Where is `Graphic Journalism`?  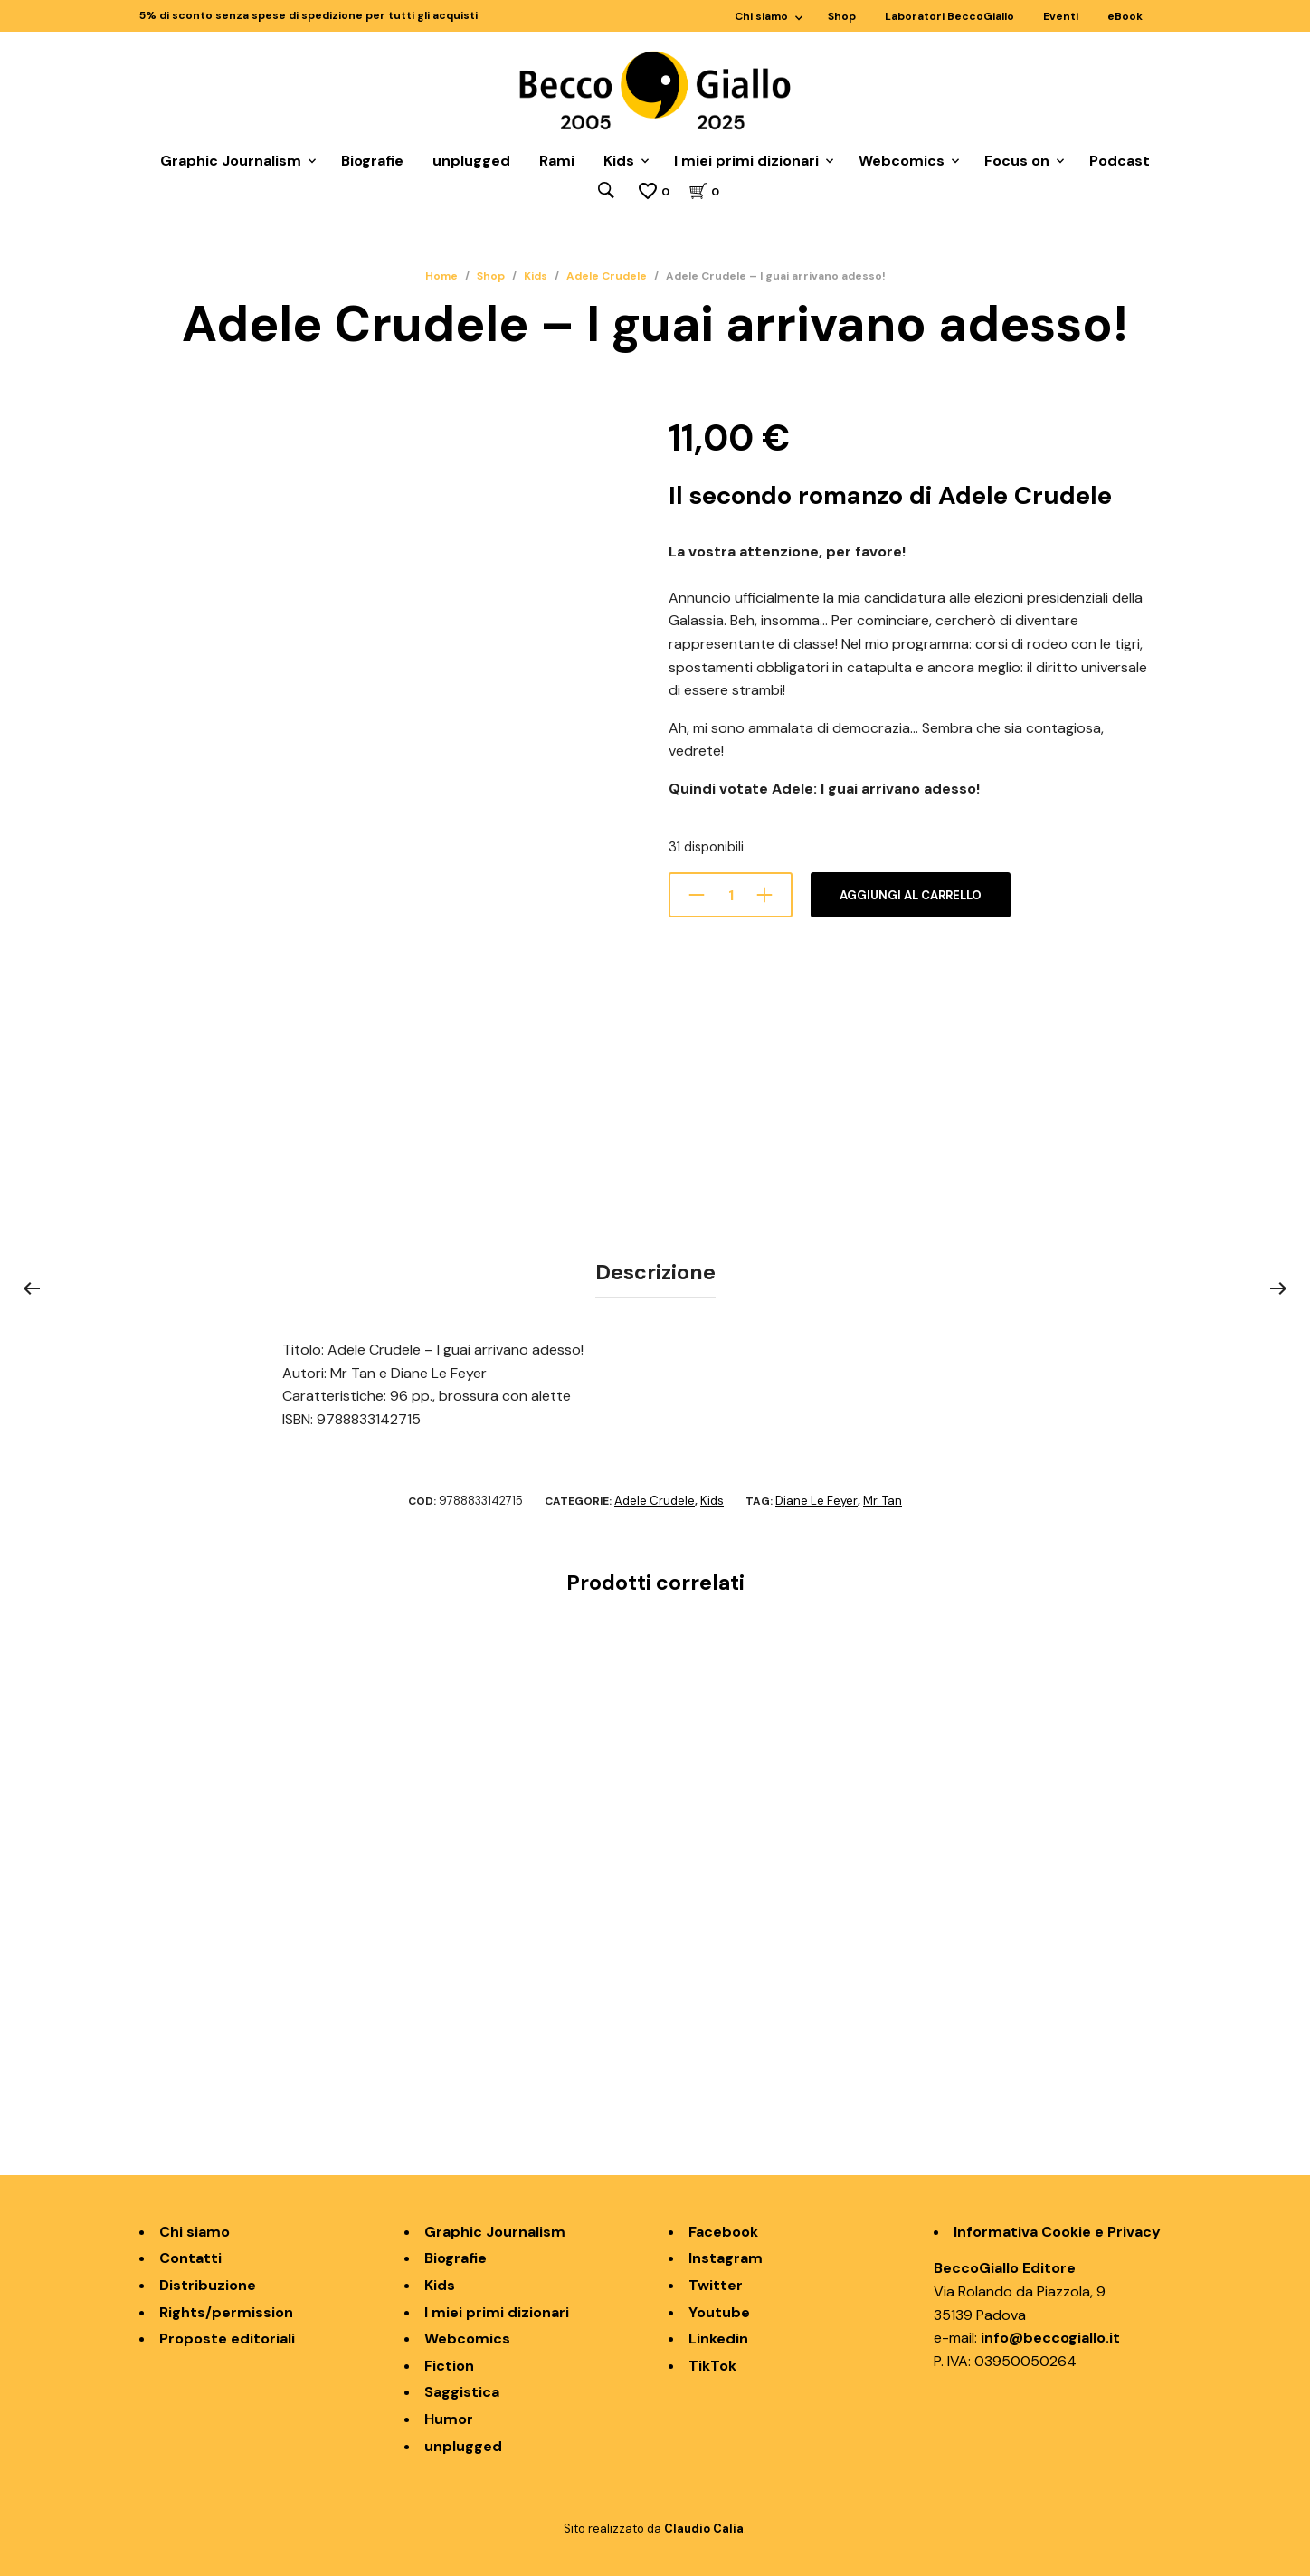 Graphic Journalism is located at coordinates (230, 161).